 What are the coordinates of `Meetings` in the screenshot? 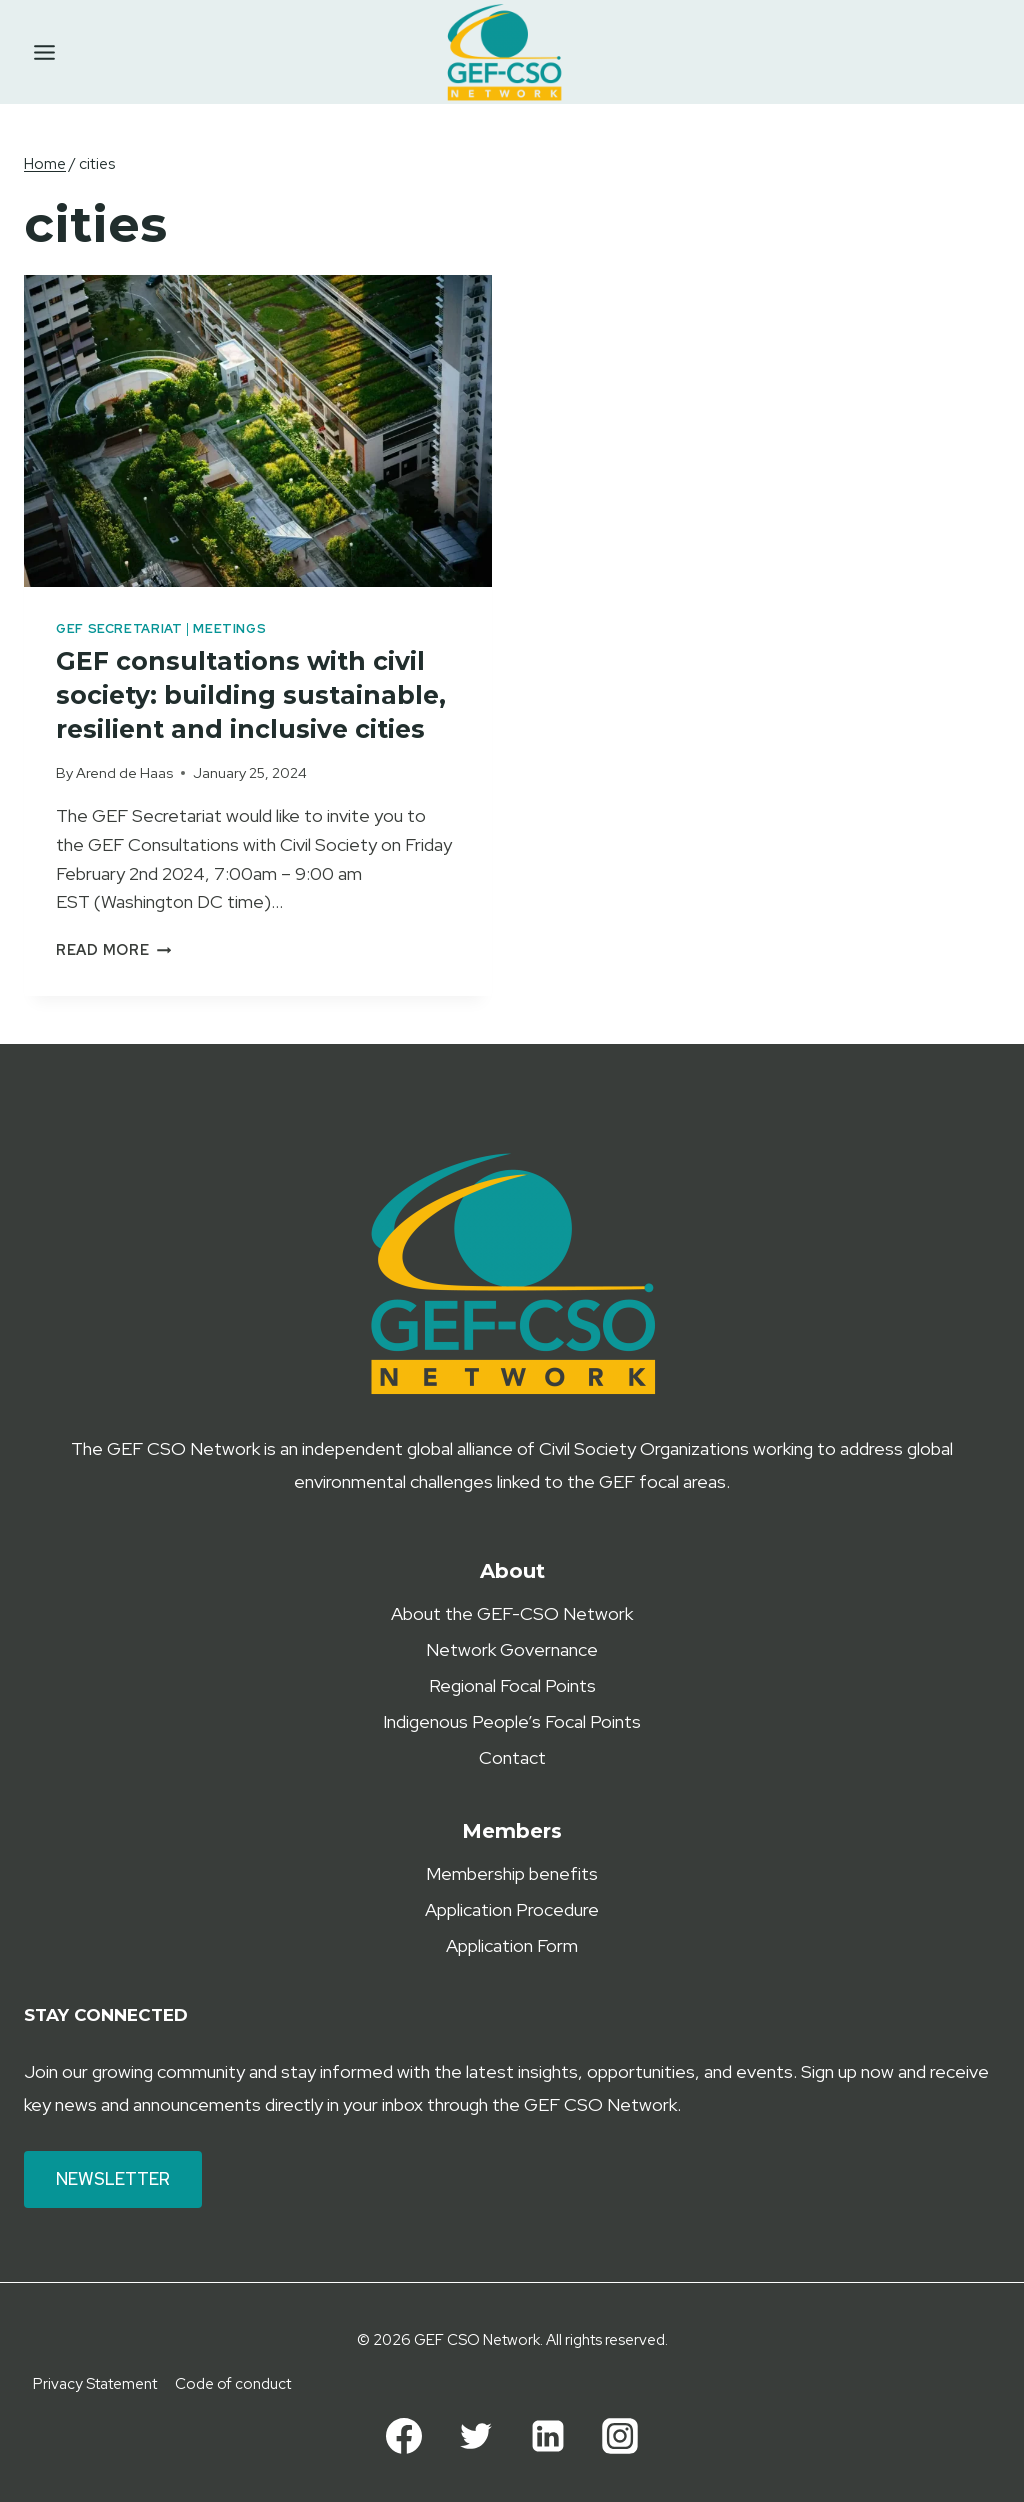 It's located at (229, 628).